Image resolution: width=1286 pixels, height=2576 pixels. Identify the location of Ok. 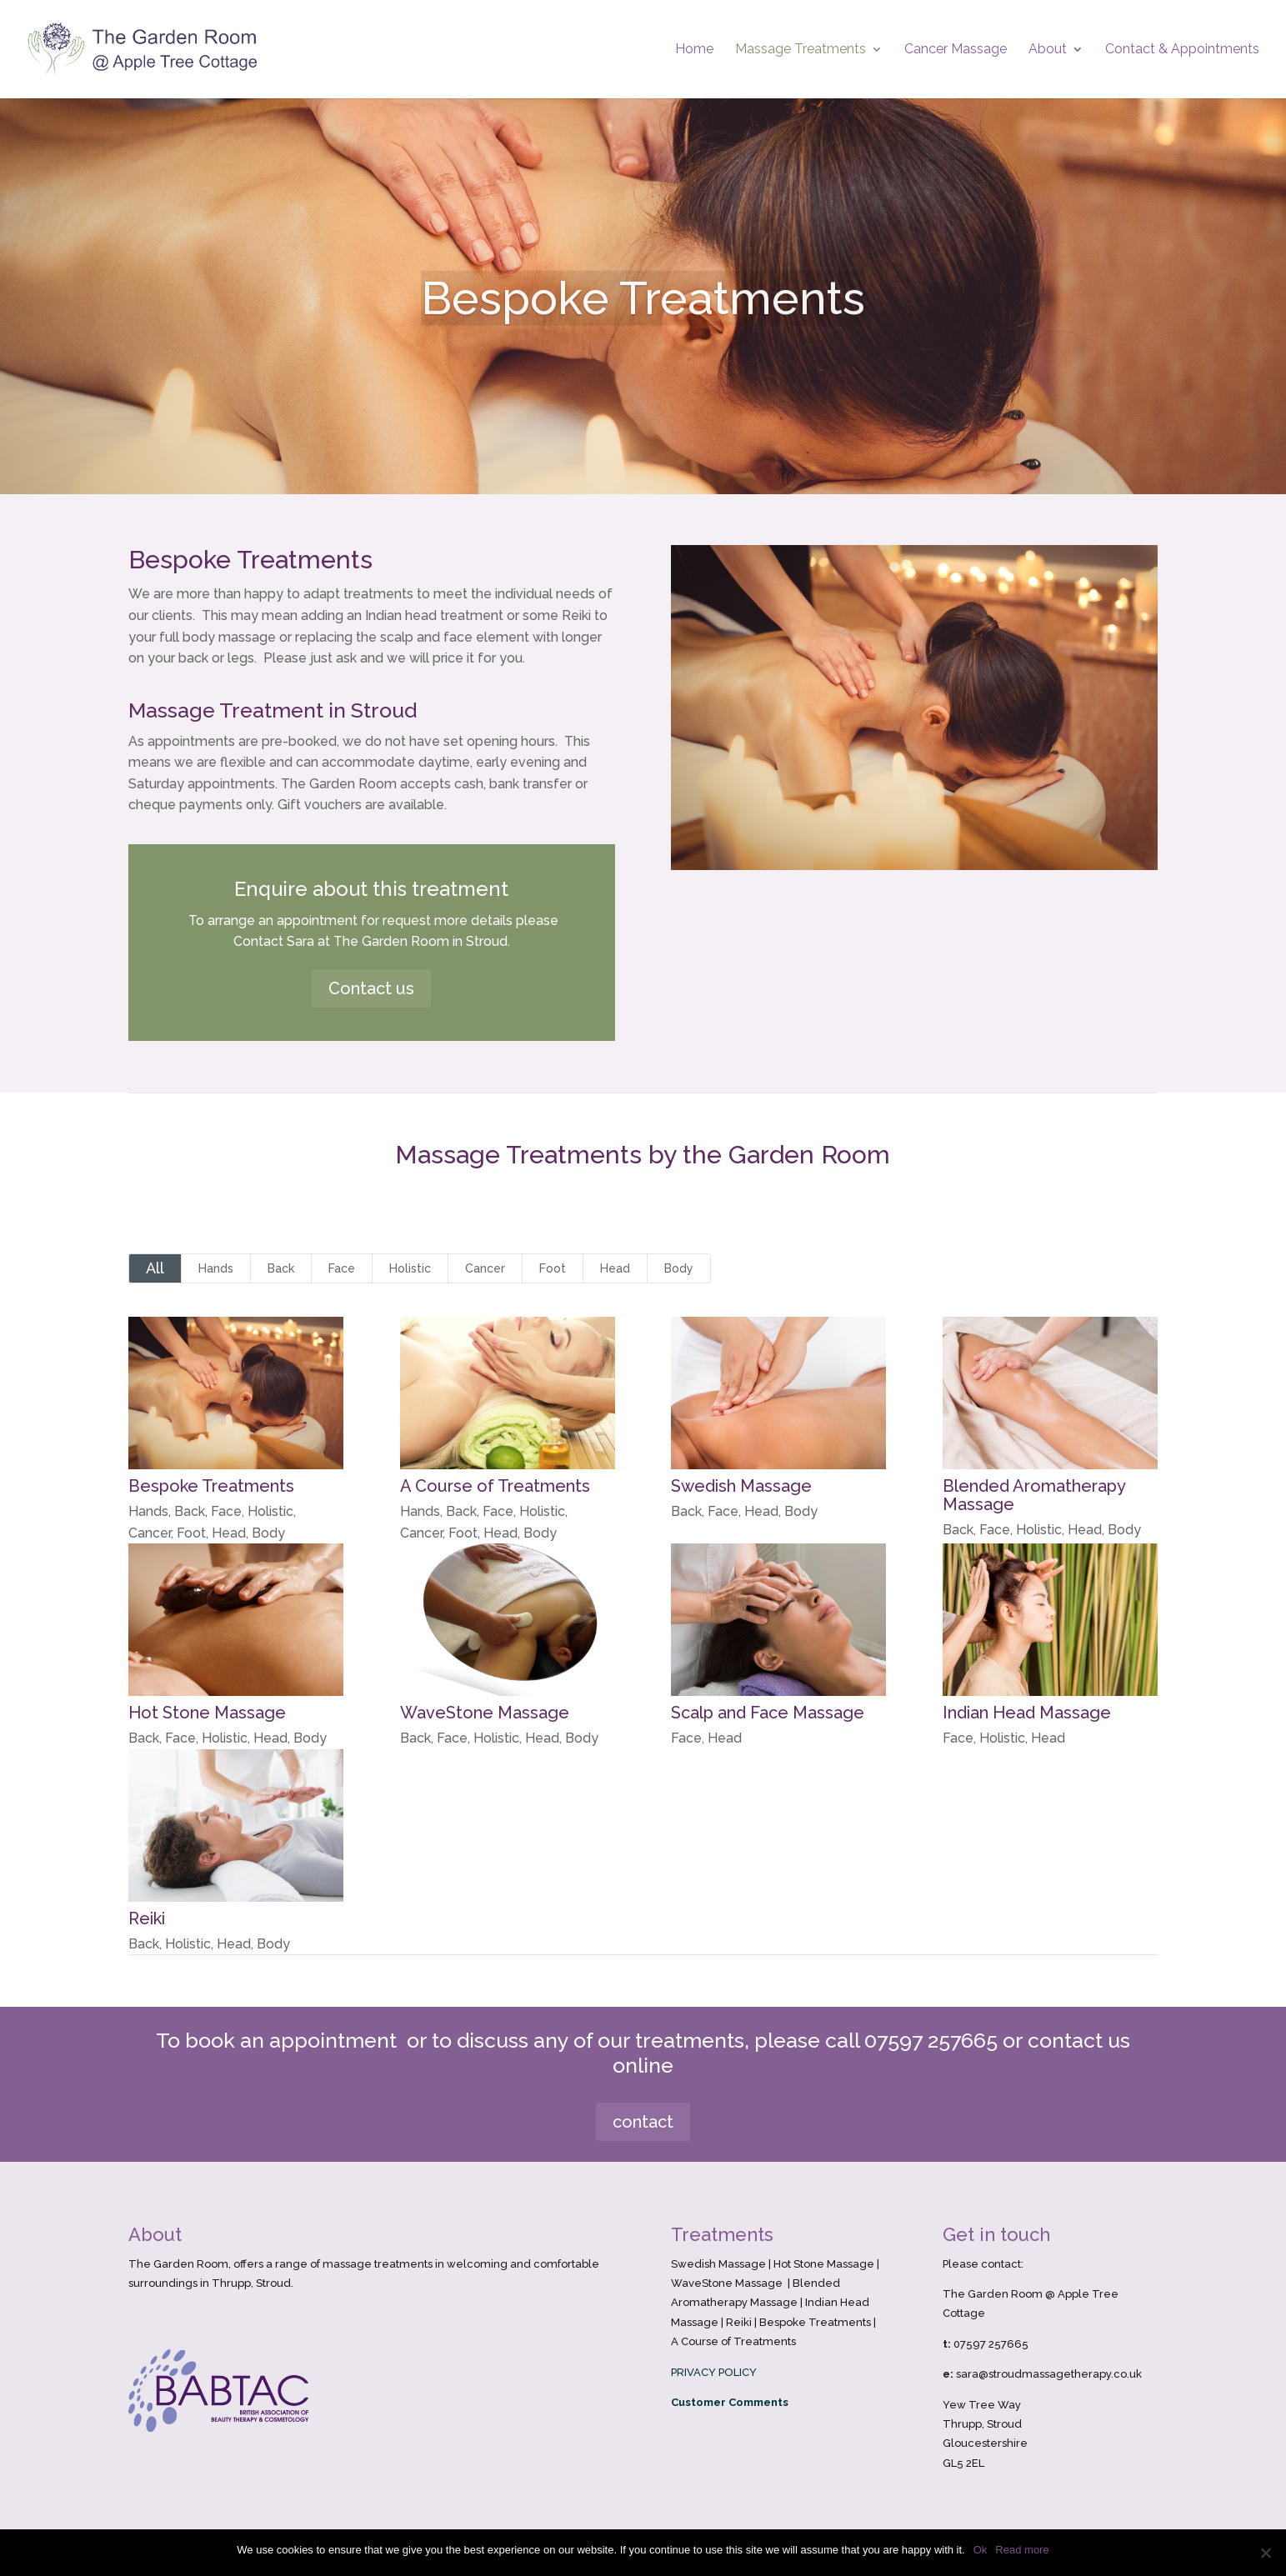
(980, 2549).